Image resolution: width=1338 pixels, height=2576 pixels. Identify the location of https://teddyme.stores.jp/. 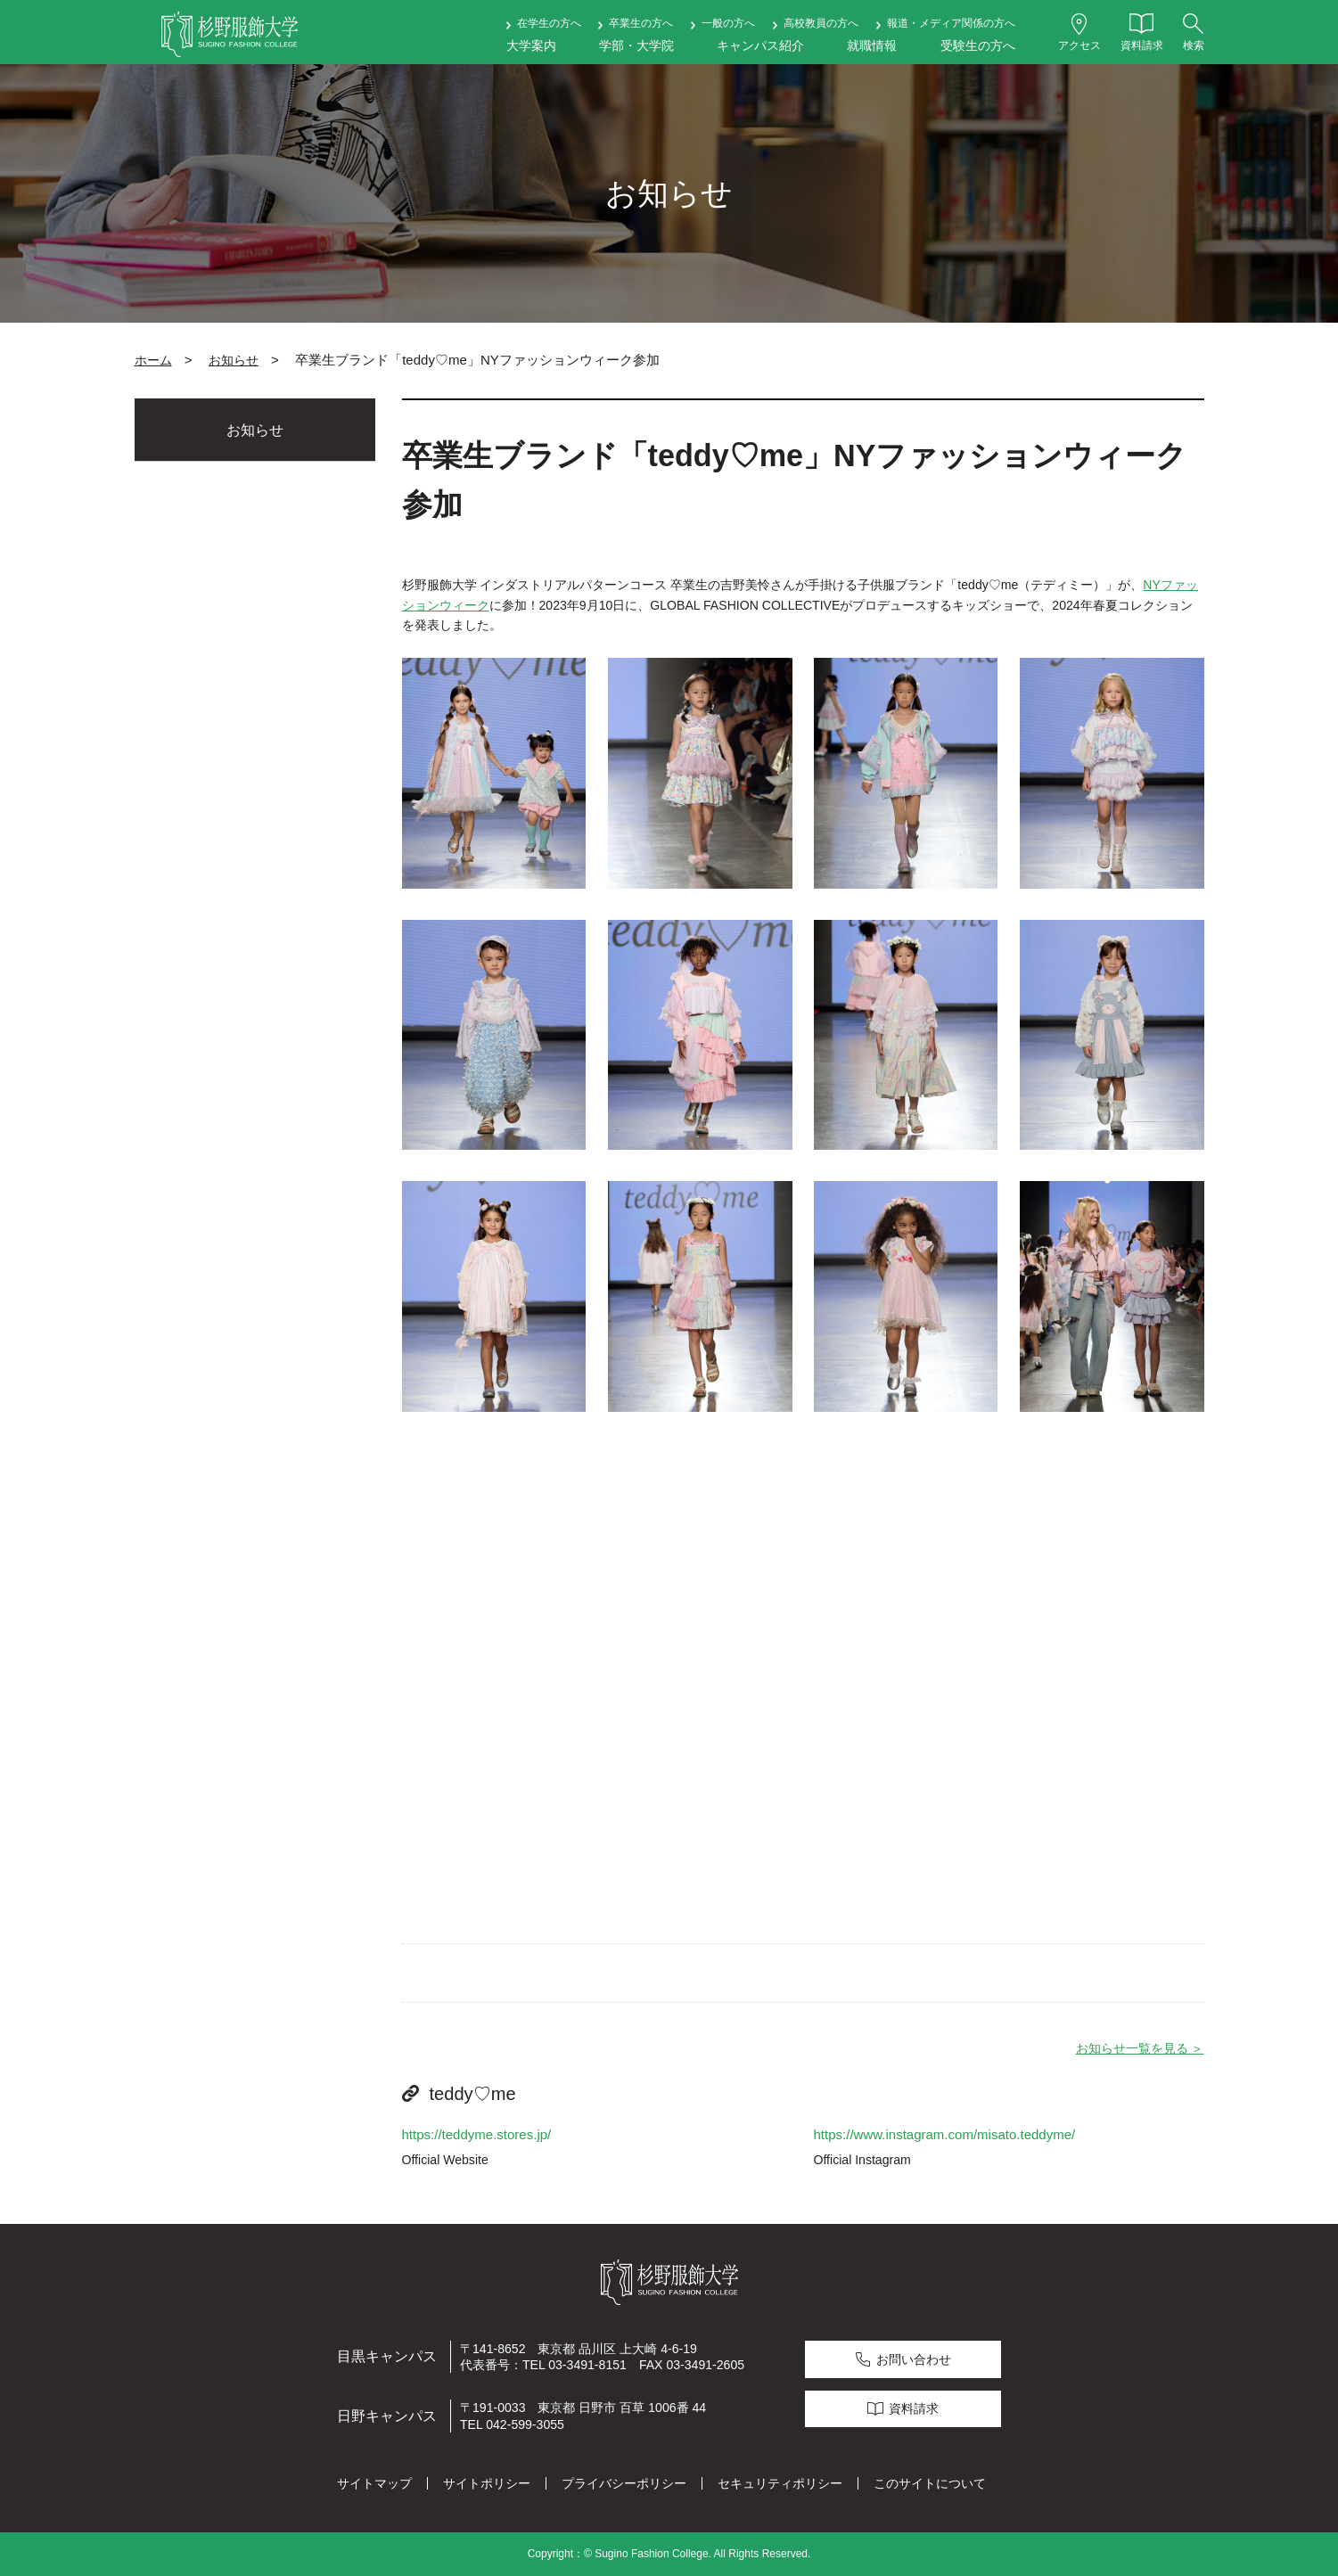
(477, 2134).